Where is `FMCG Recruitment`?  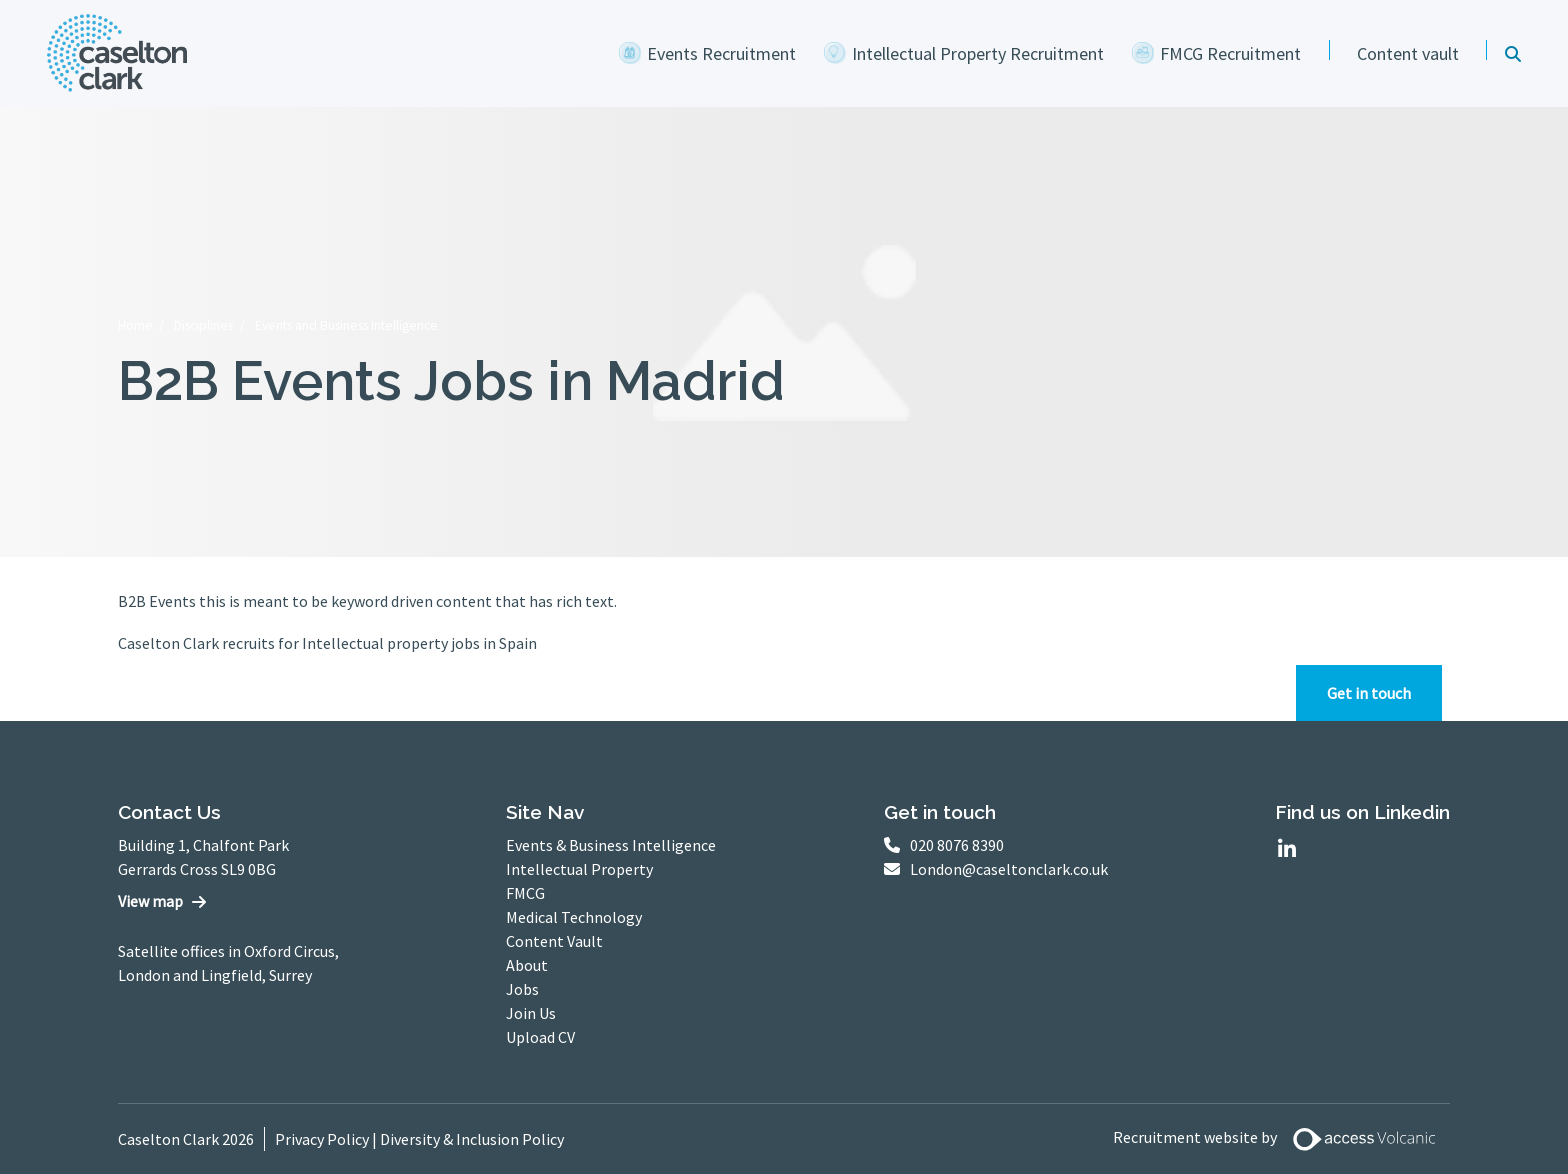 FMCG Recruitment is located at coordinates (1230, 53).